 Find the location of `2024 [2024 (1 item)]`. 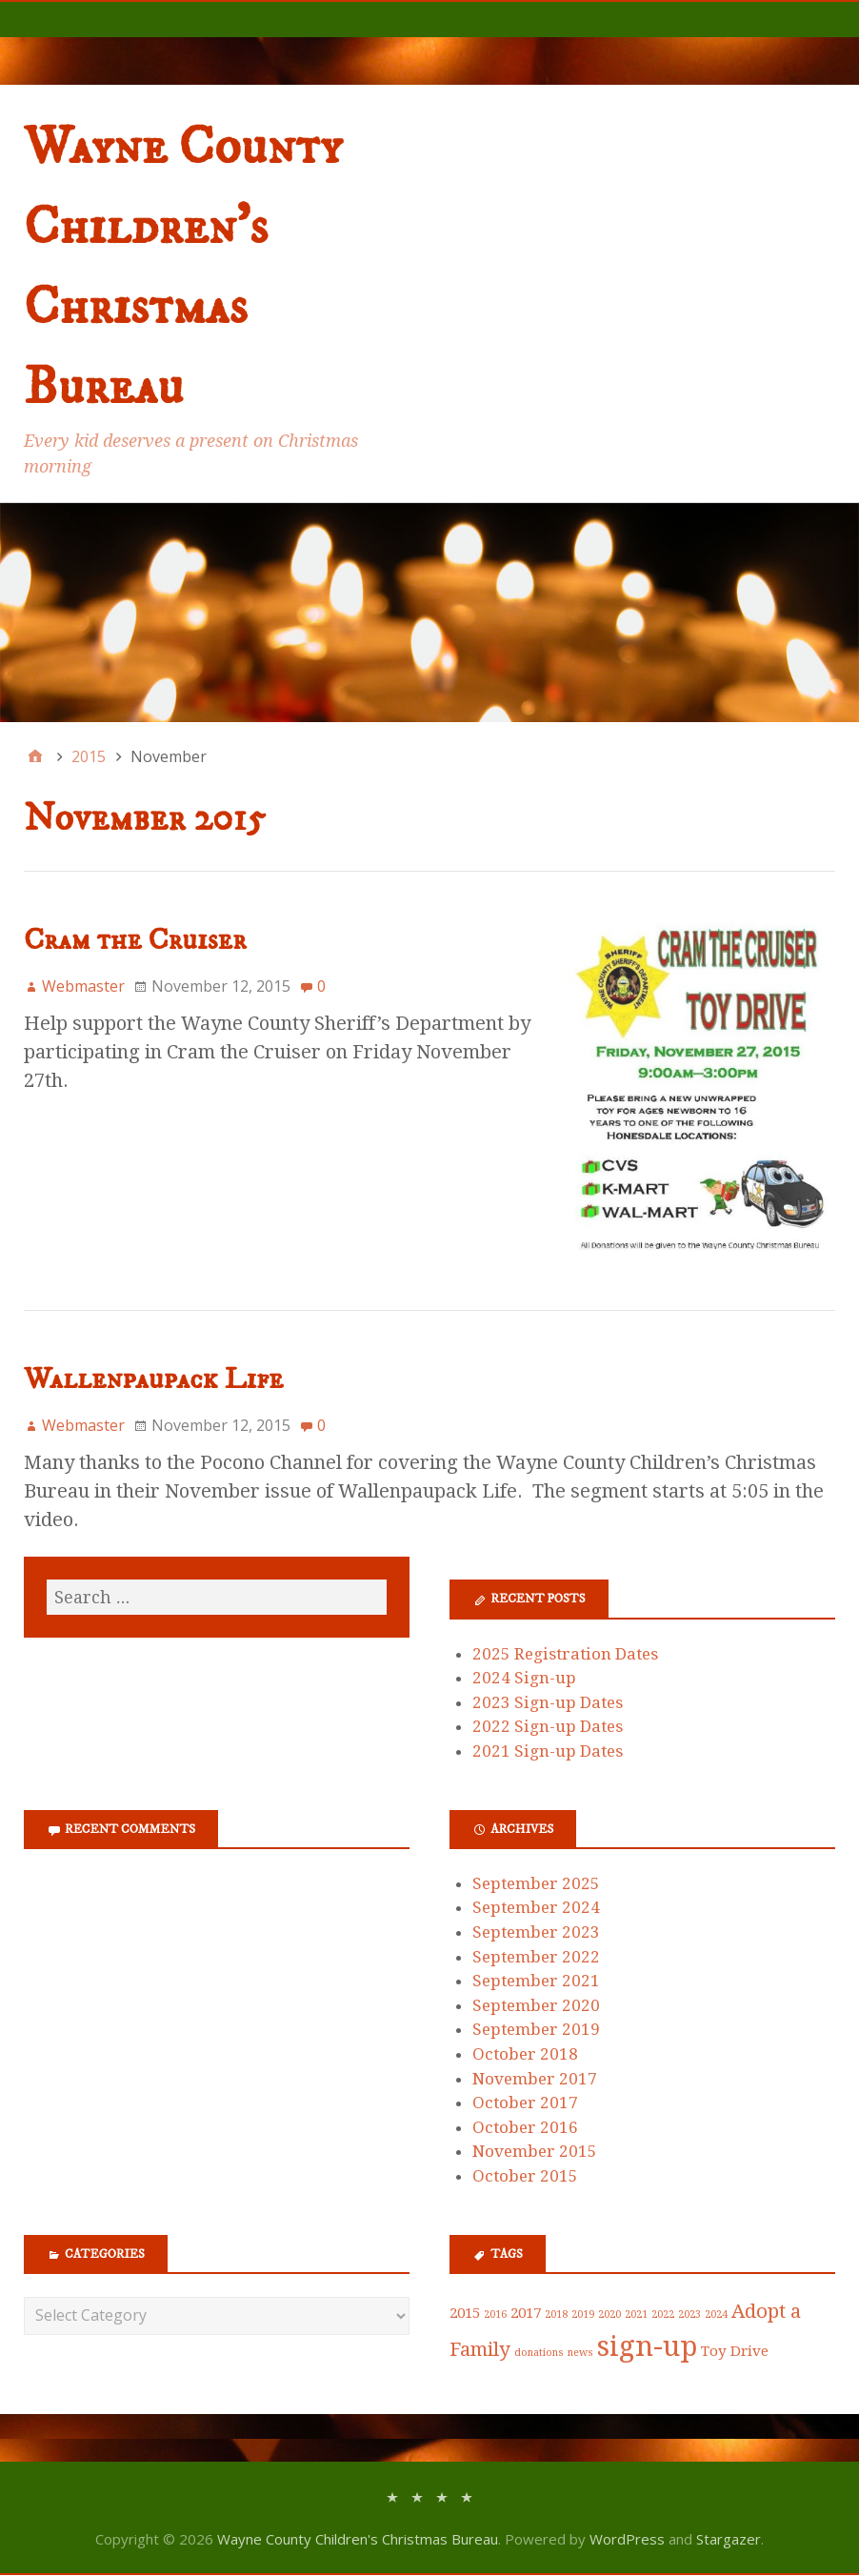

2024 [2024 (1 item)] is located at coordinates (716, 2314).